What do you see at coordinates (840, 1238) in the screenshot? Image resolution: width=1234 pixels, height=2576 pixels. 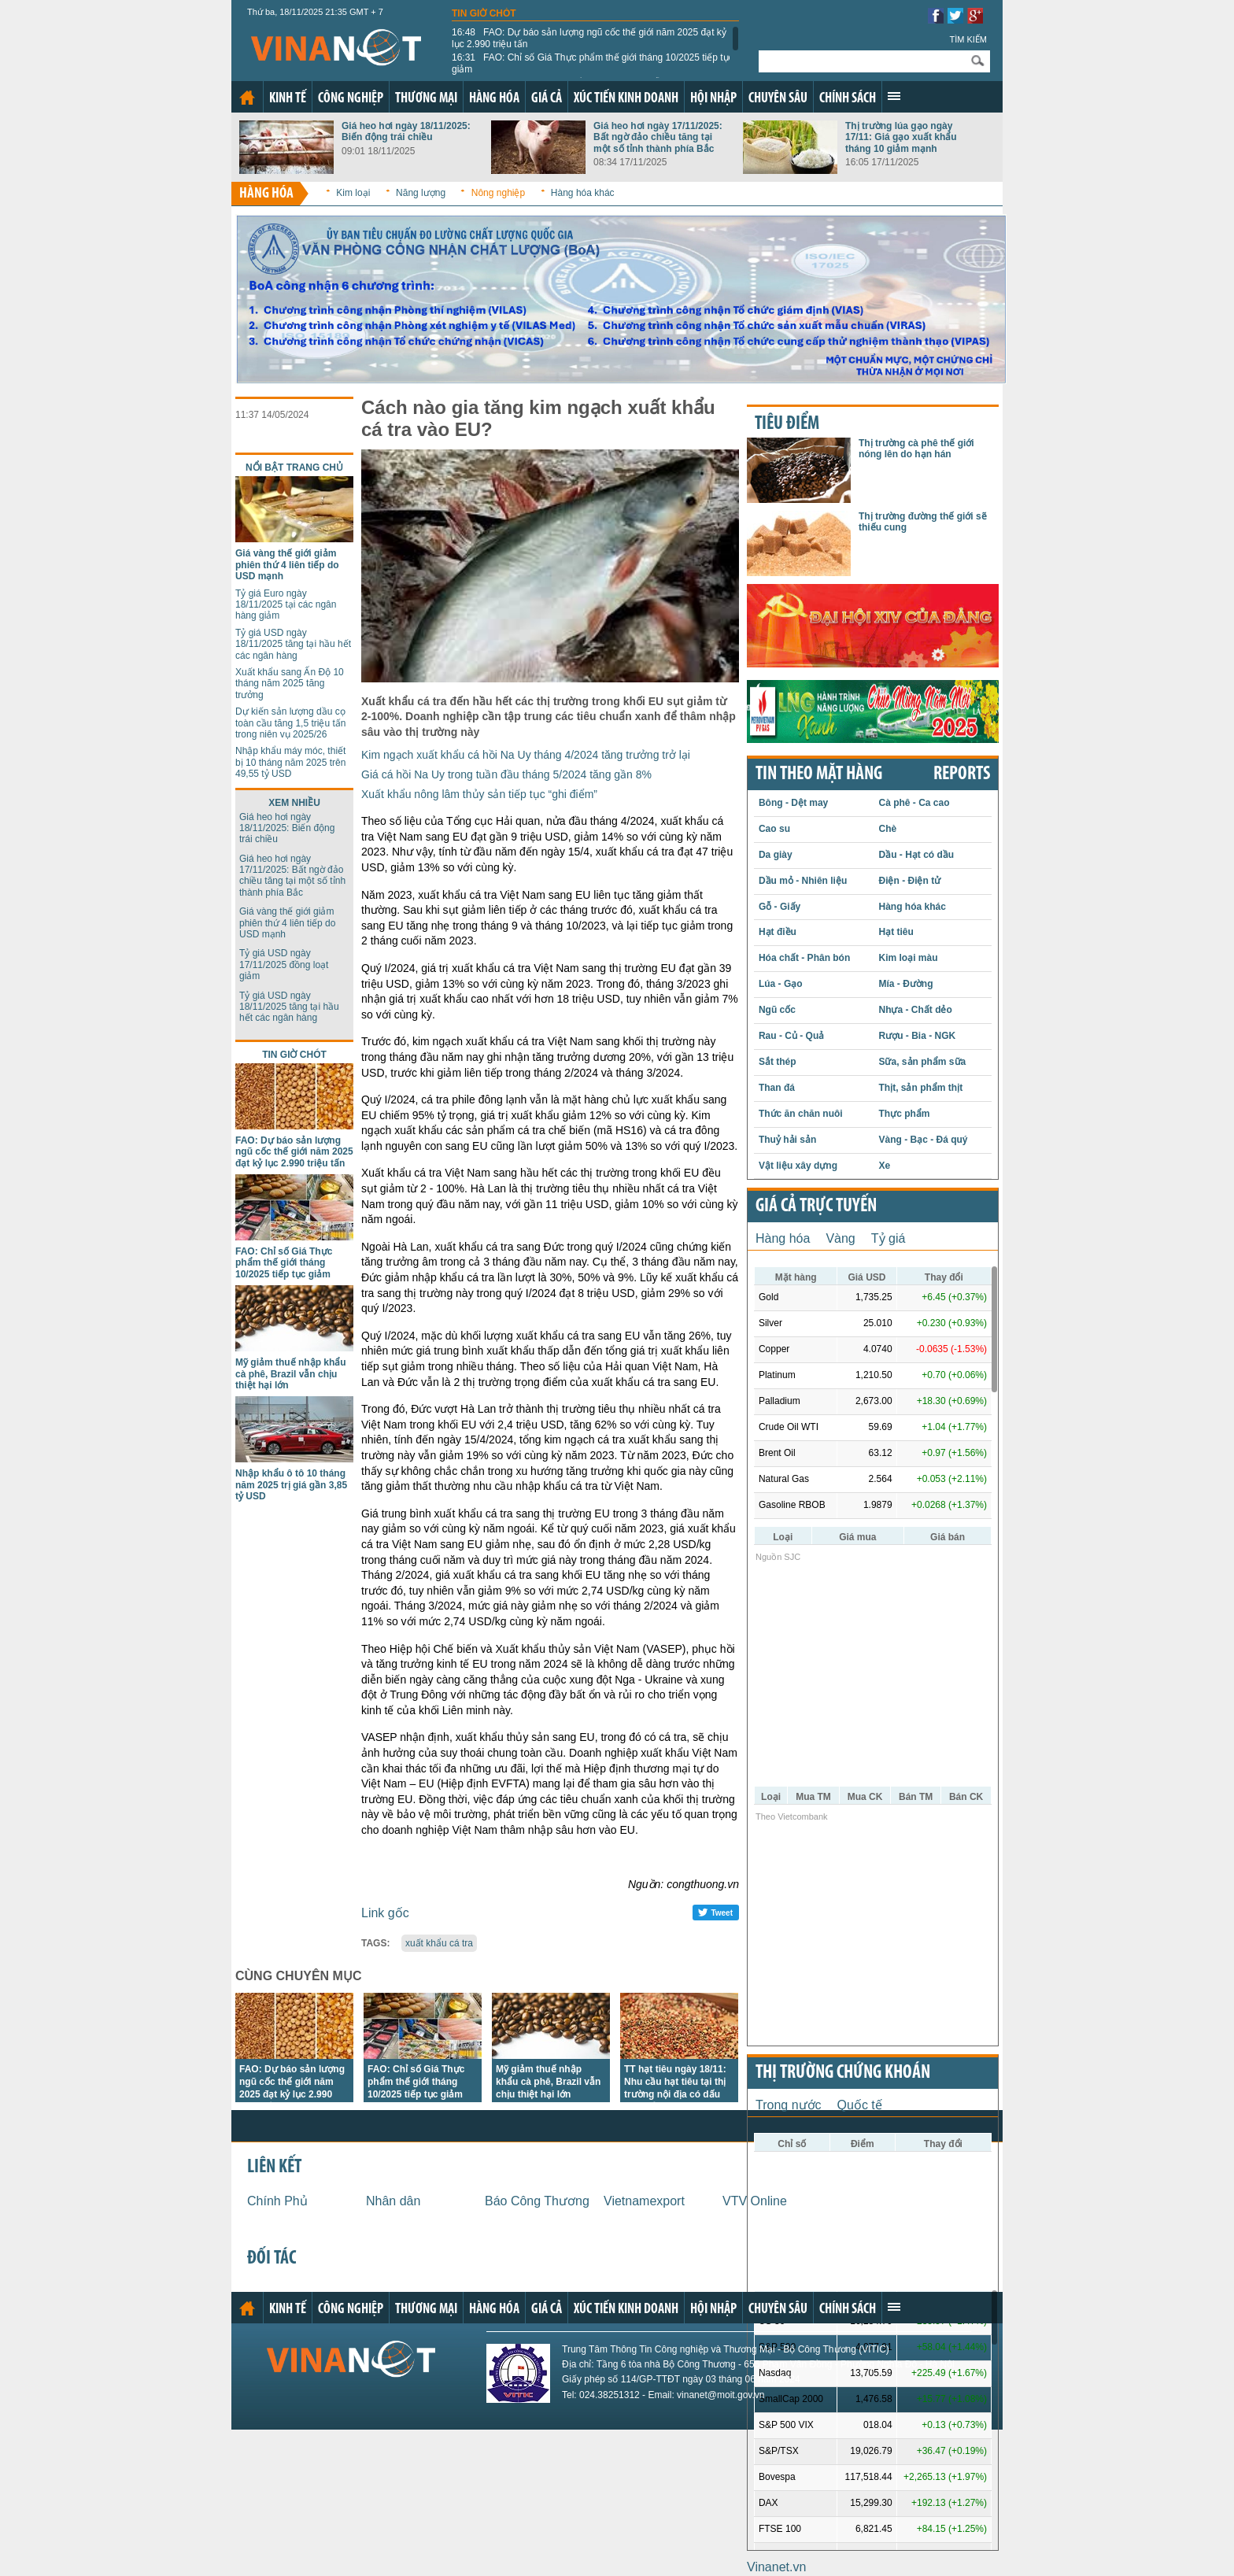 I see `Vàng` at bounding box center [840, 1238].